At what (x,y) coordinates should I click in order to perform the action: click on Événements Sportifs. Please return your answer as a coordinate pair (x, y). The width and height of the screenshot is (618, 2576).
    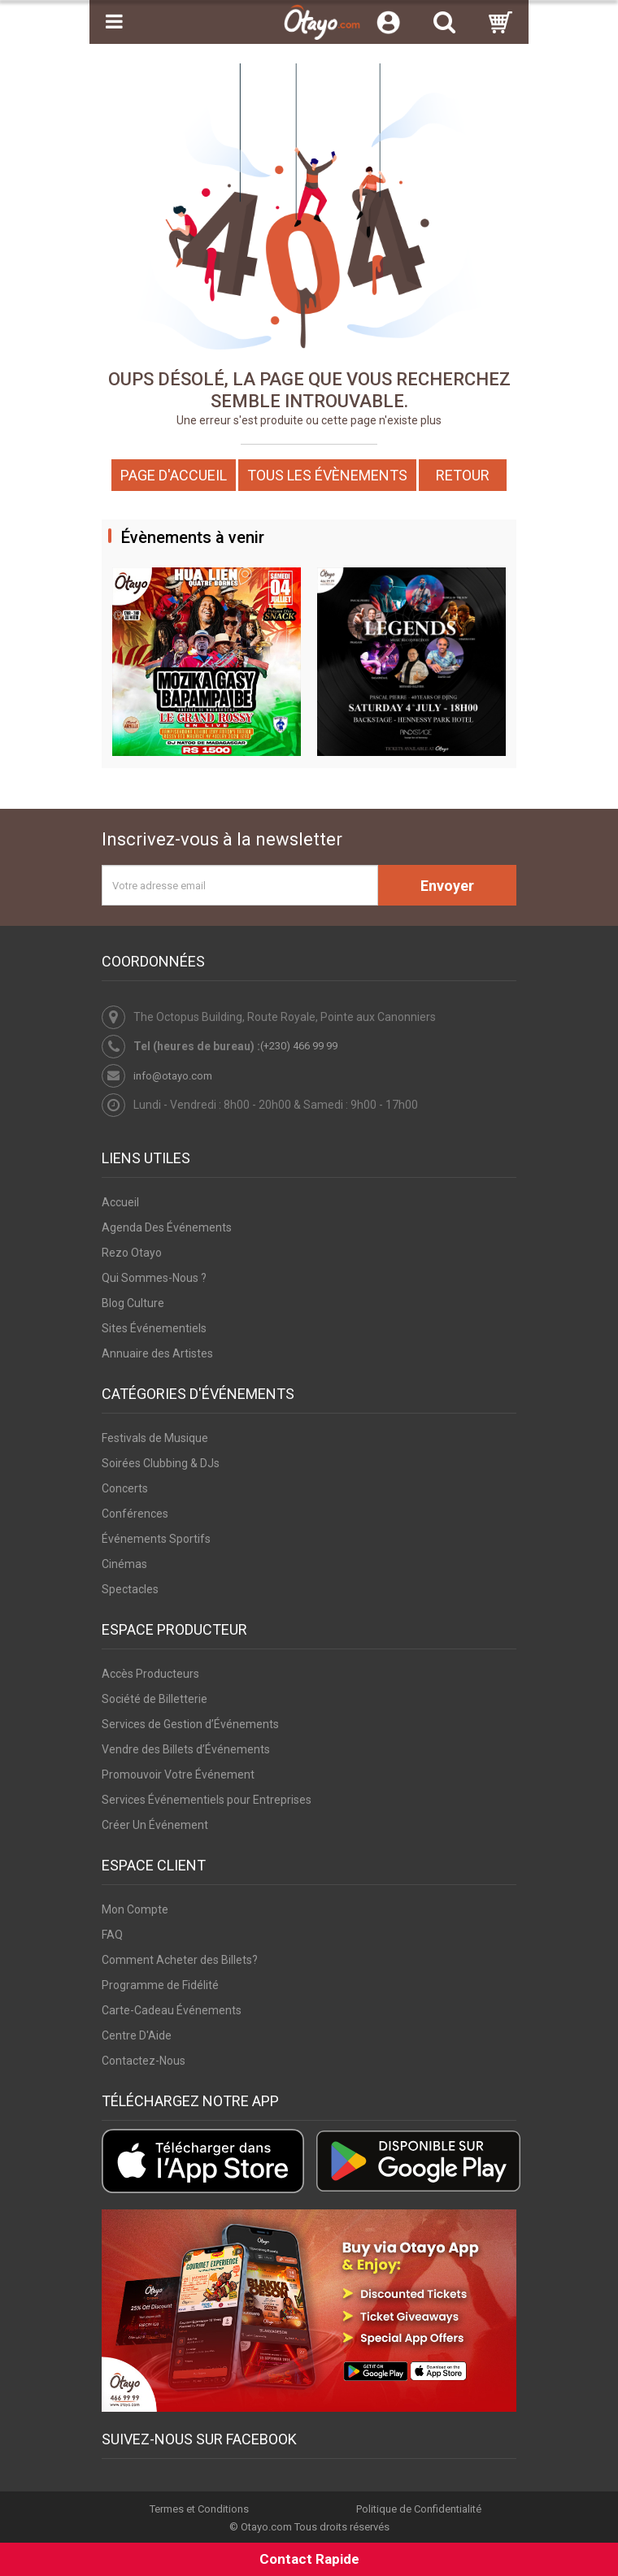
    Looking at the image, I should click on (156, 1538).